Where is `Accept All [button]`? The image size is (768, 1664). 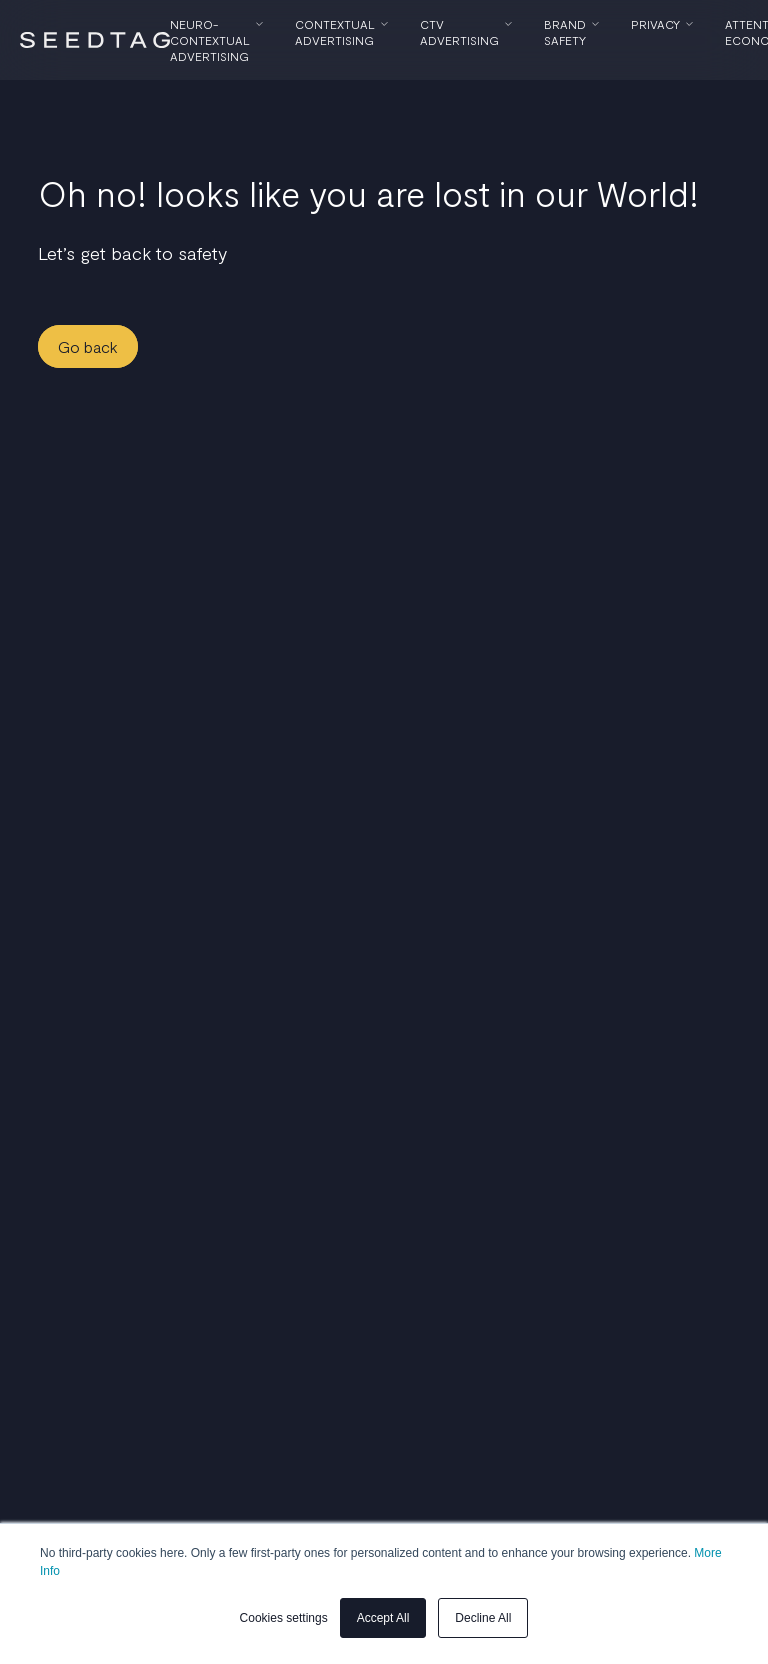 Accept All [button] is located at coordinates (383, 1618).